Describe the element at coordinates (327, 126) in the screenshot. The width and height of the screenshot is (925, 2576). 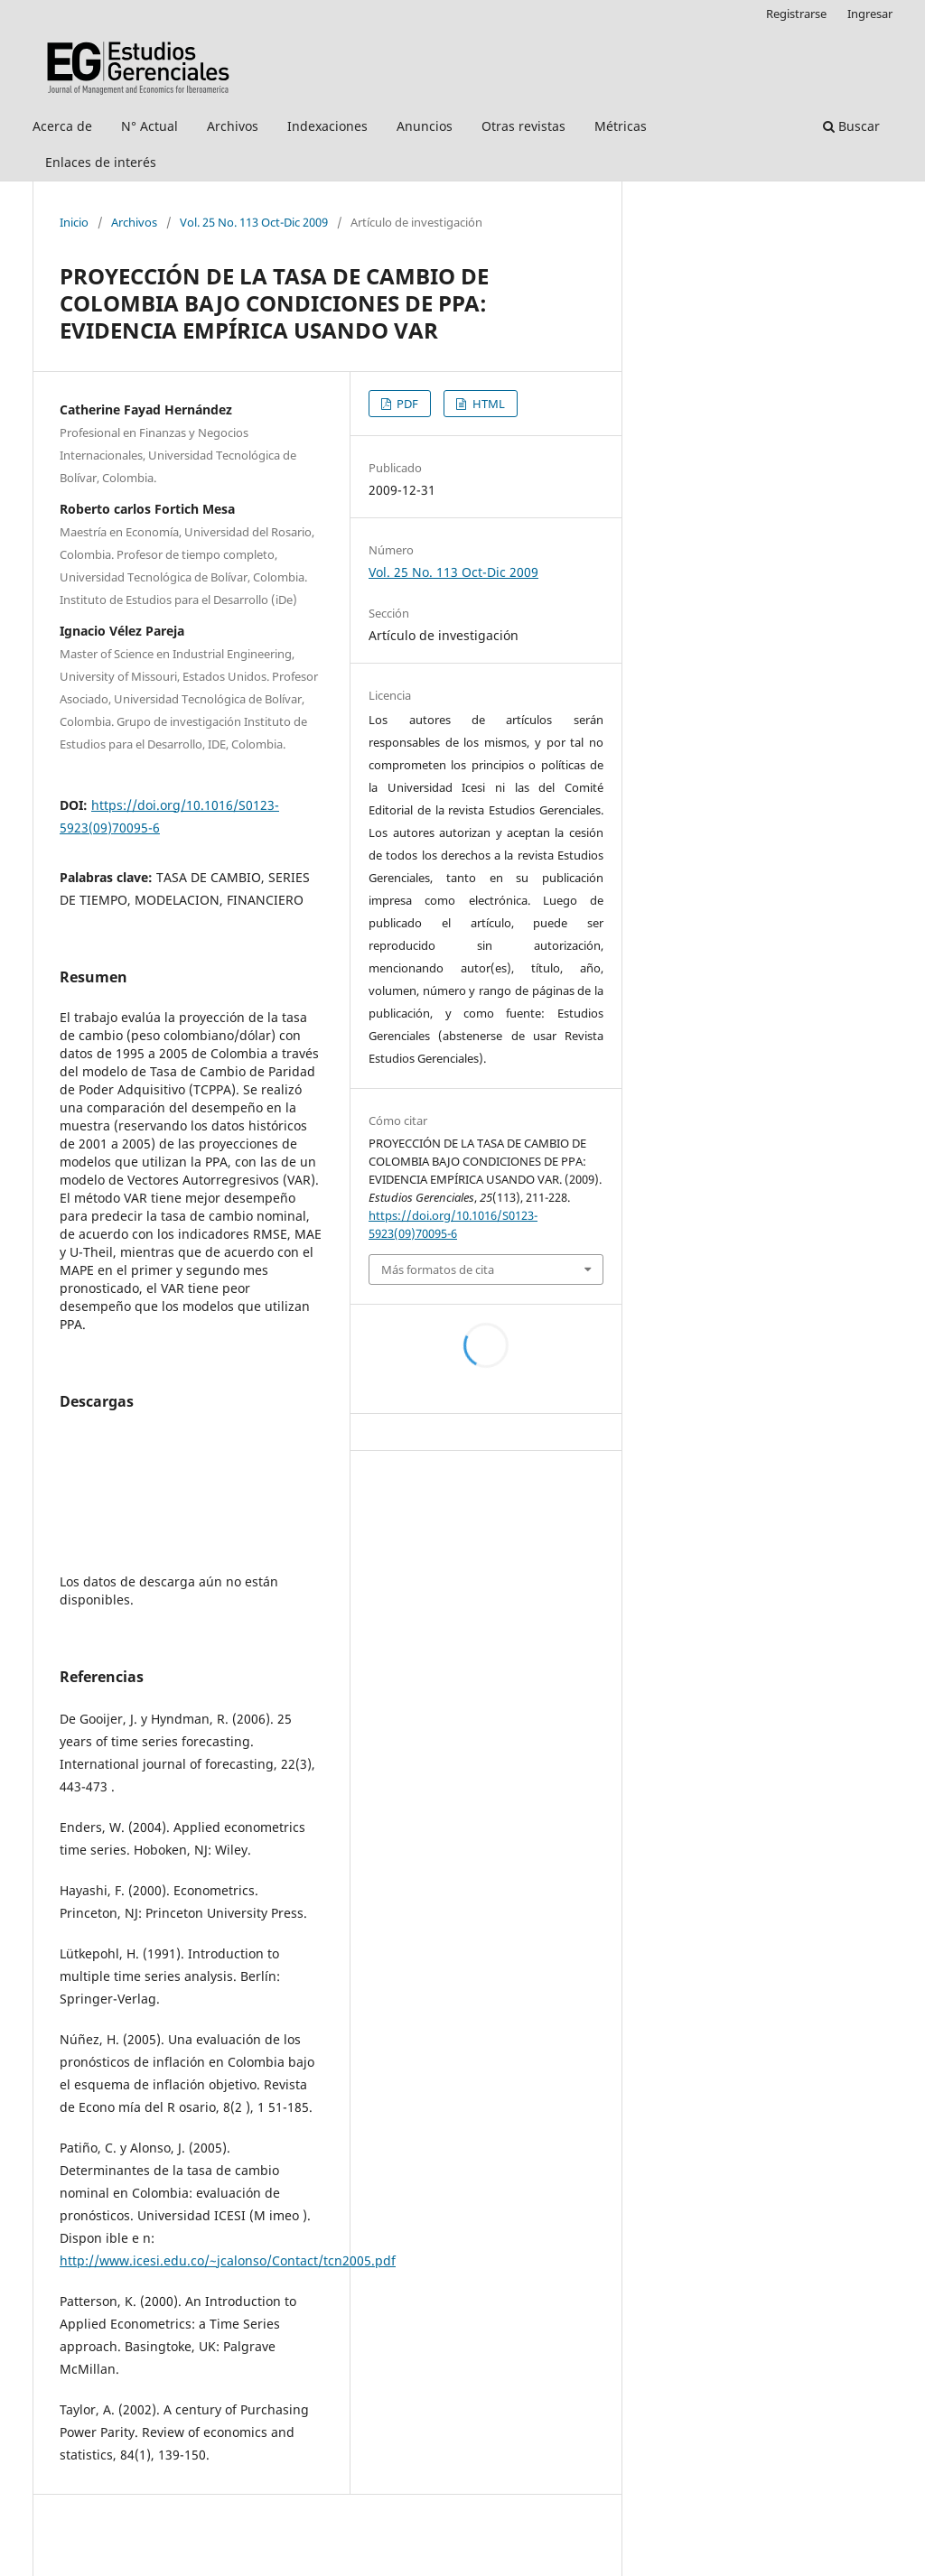
I see `Indexaciones` at that location.